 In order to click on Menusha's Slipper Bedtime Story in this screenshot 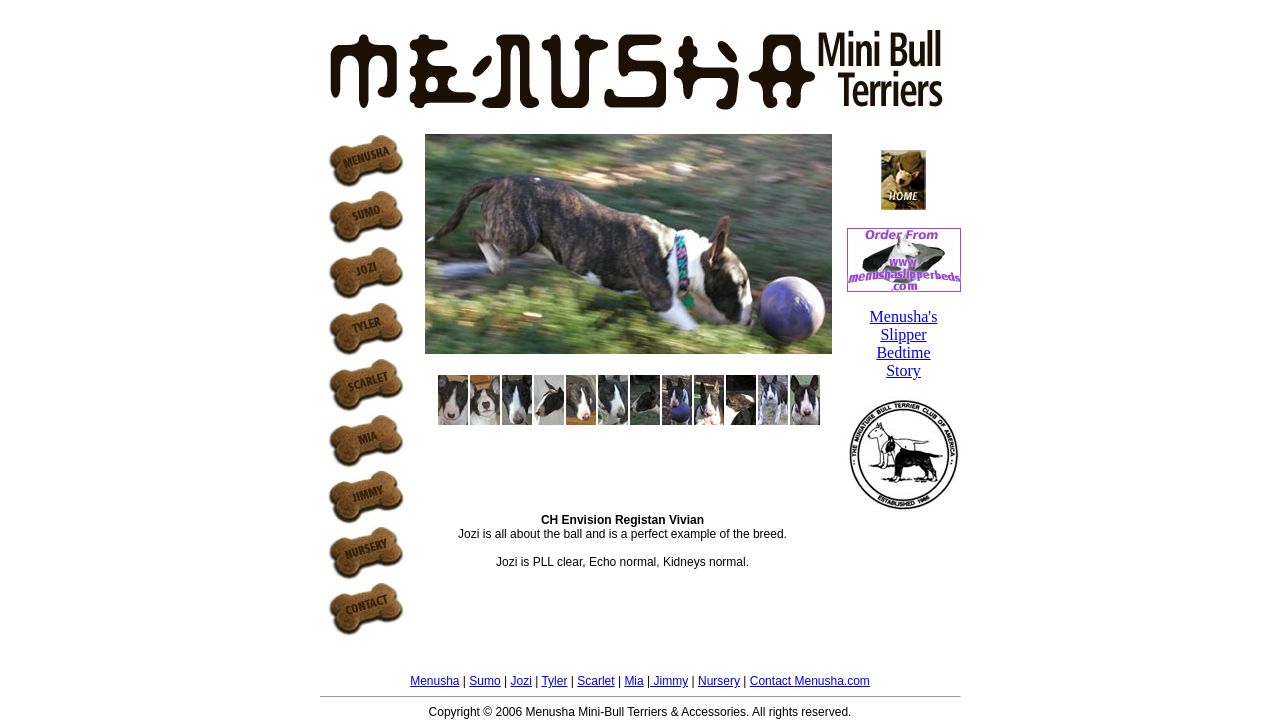, I will do `click(904, 343)`.